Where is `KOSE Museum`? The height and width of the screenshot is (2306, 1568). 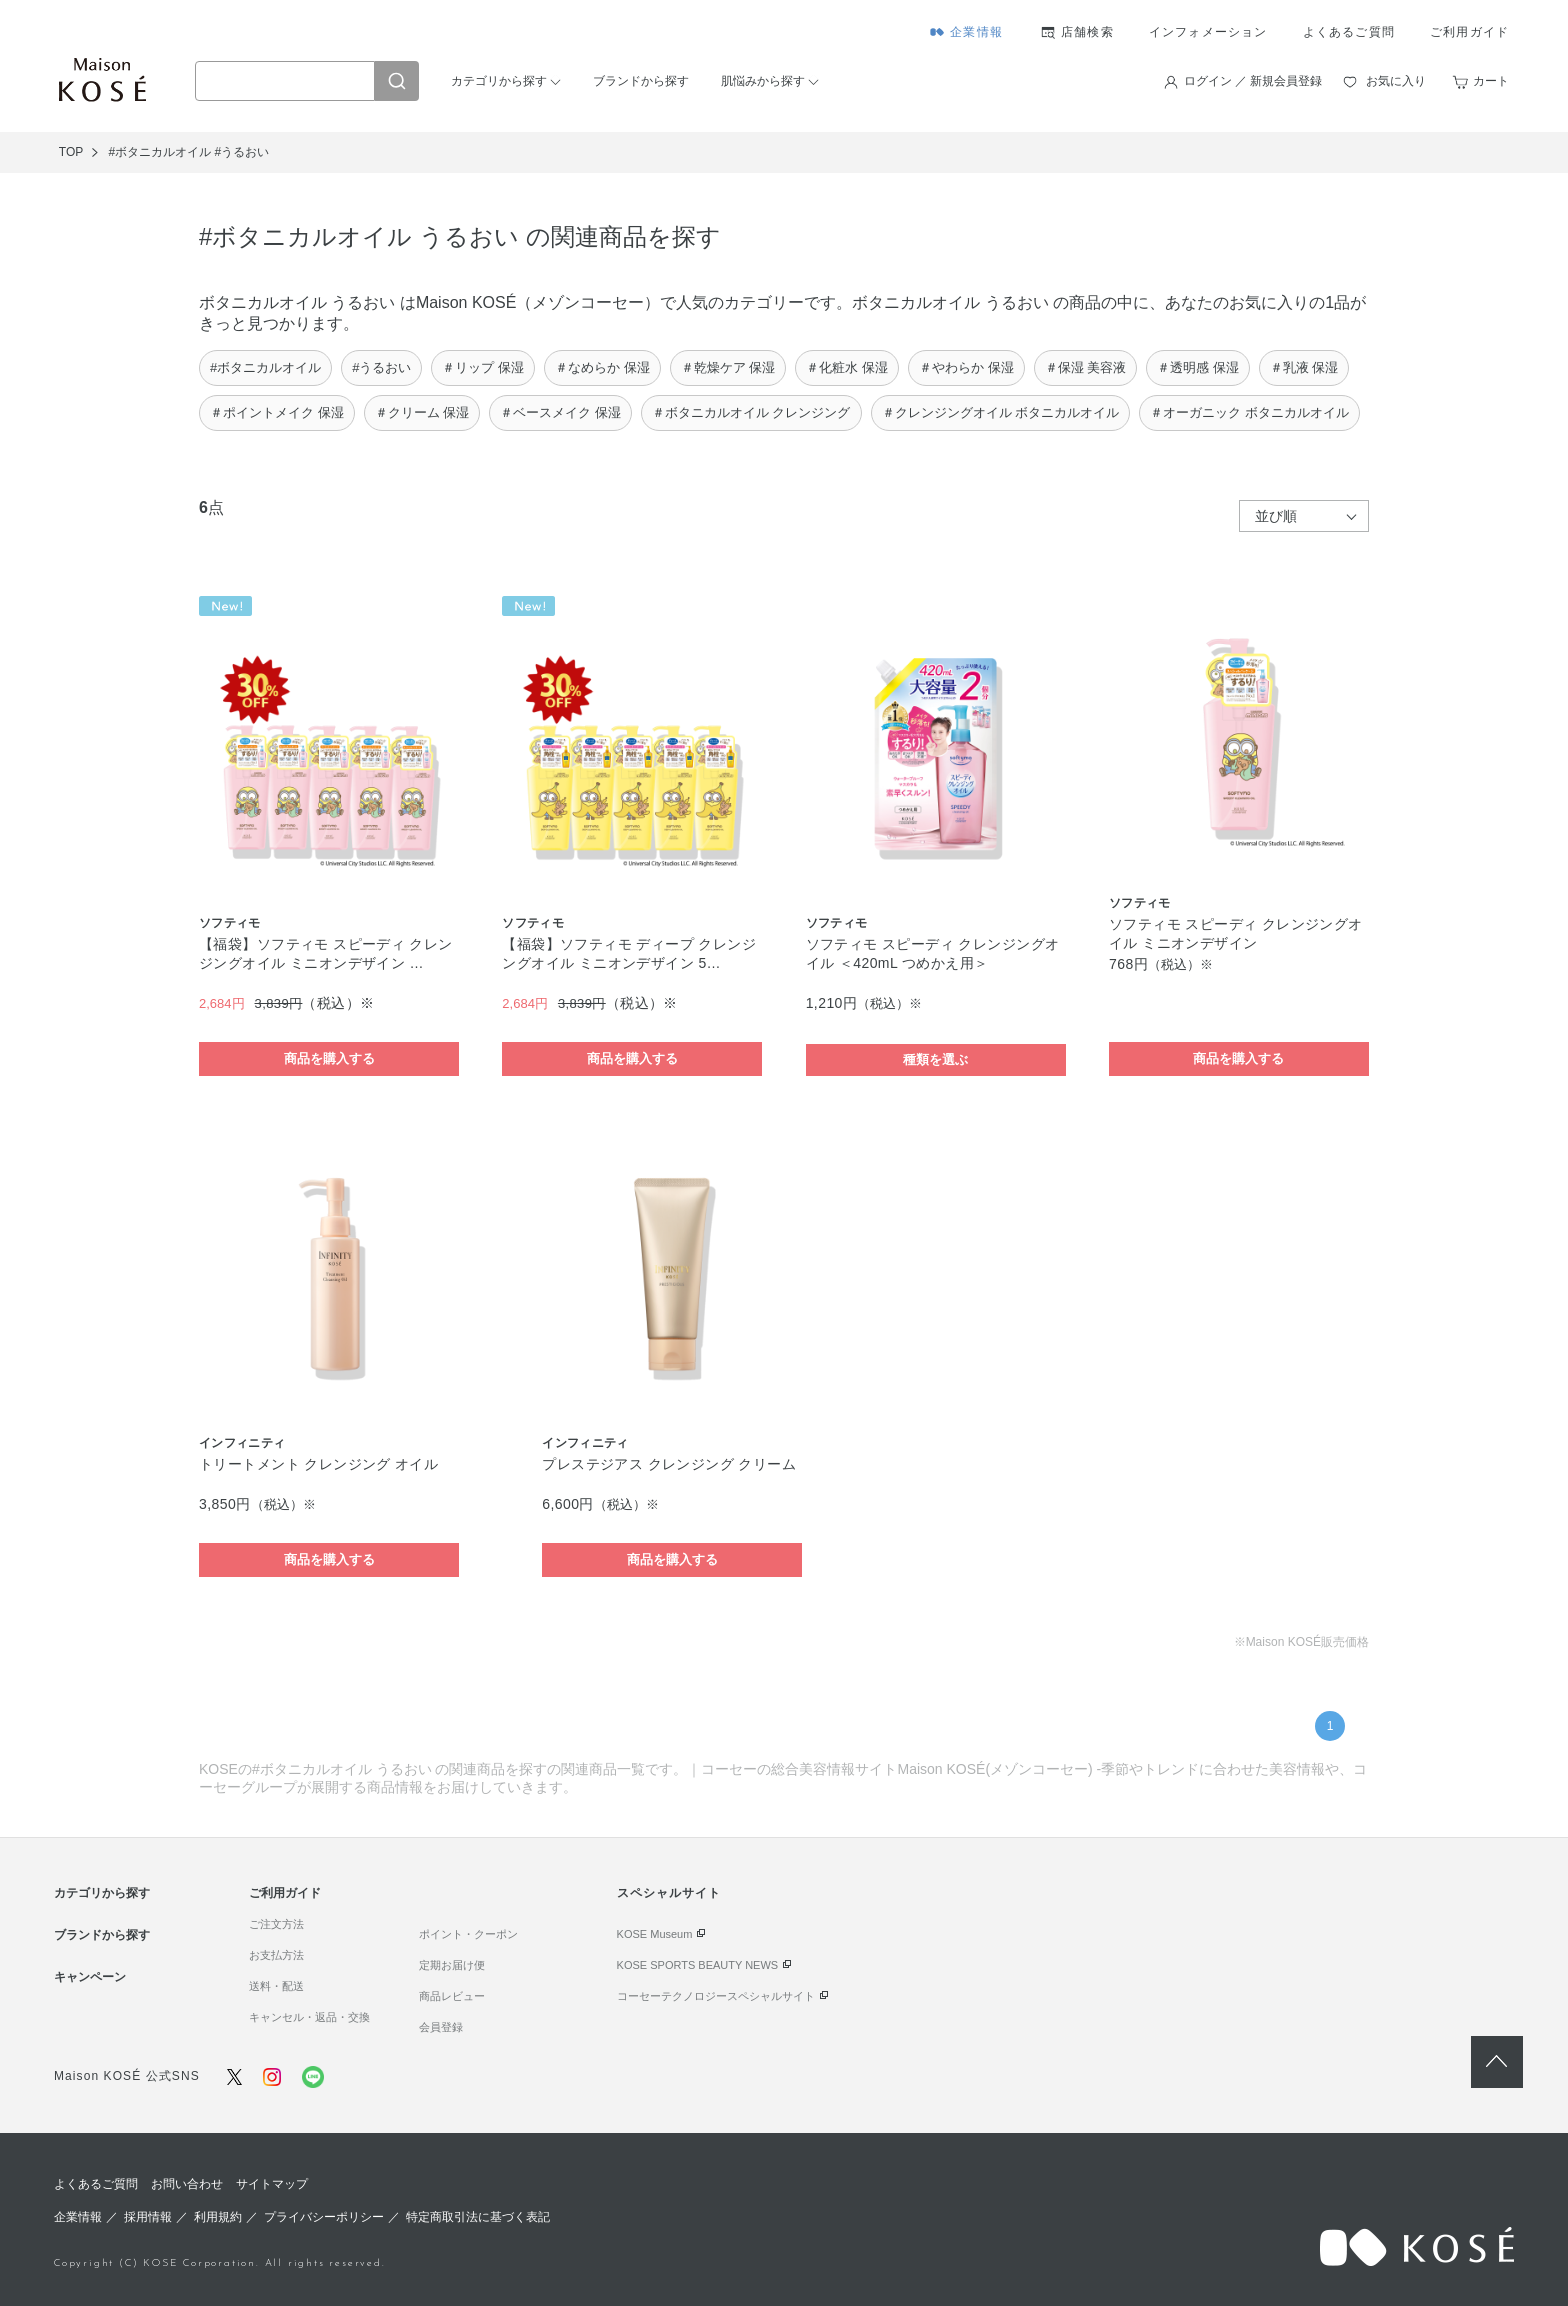
KOSE Museum is located at coordinates (655, 1934).